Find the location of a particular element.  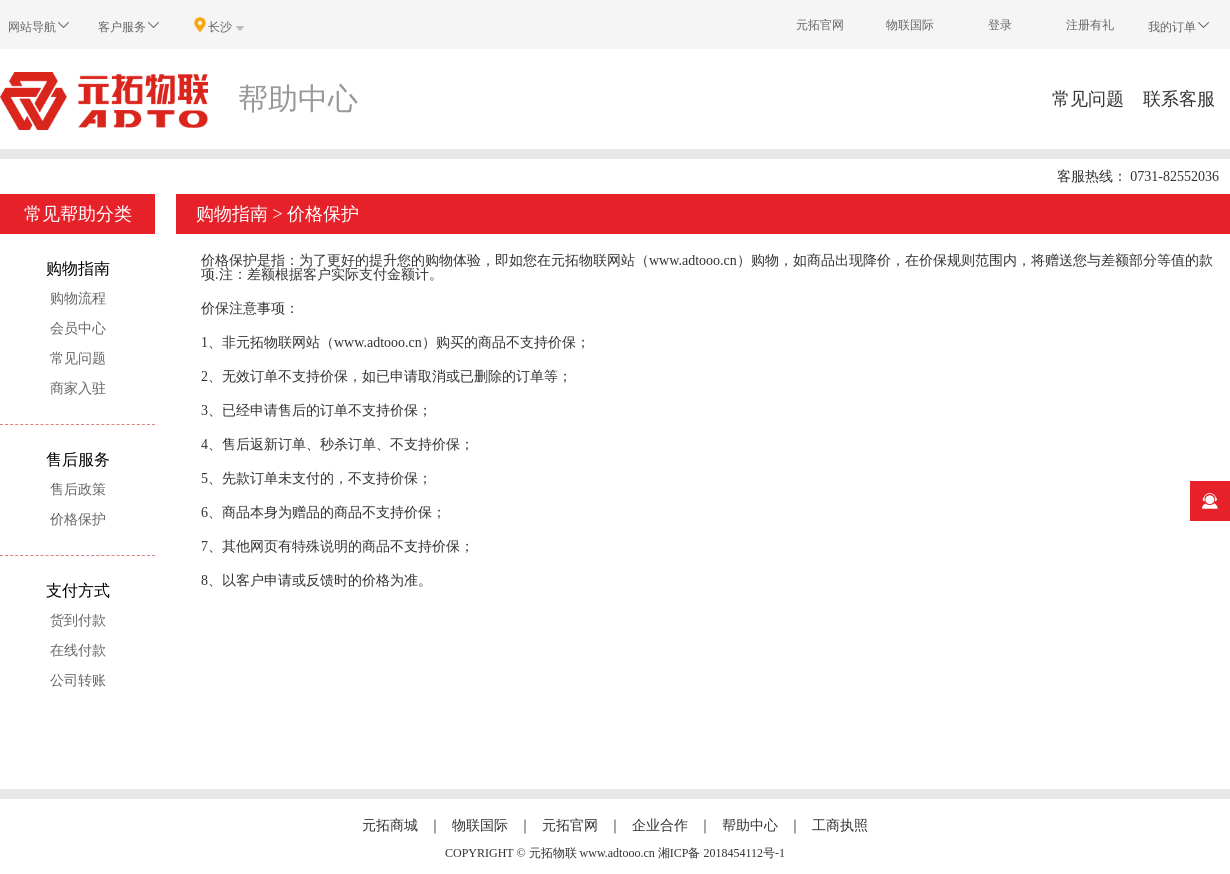

价格保护 is located at coordinates (78, 519).